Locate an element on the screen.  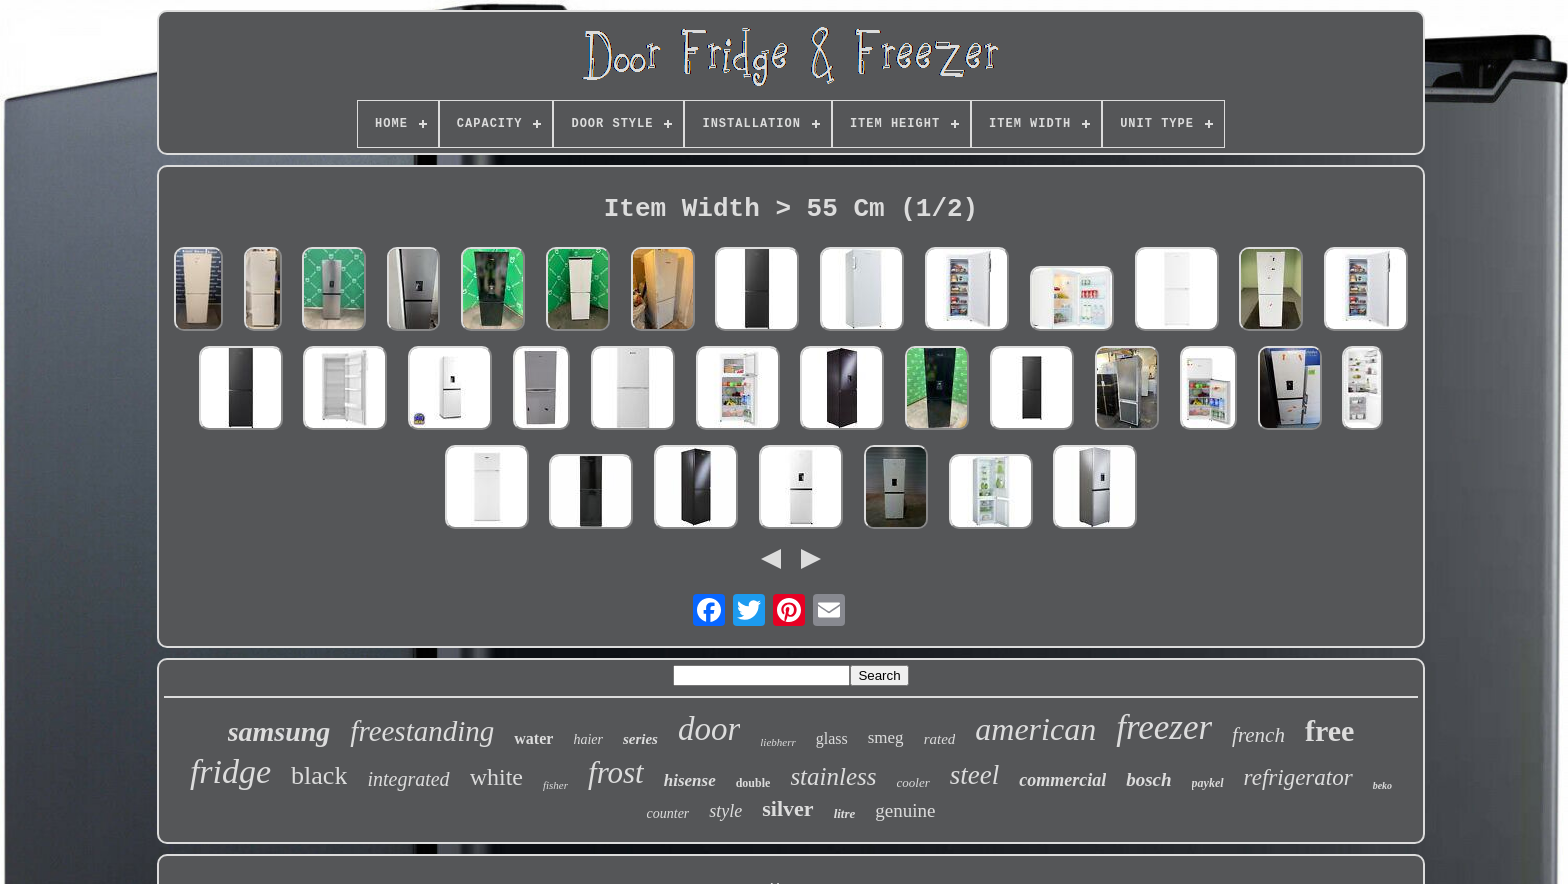
steel is located at coordinates (974, 775).